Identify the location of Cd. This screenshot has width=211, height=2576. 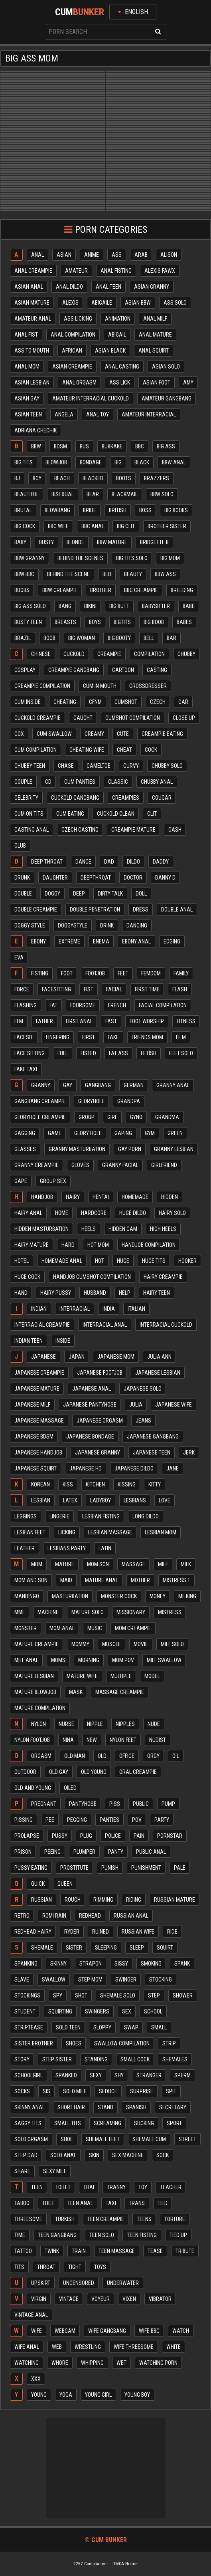
(48, 782).